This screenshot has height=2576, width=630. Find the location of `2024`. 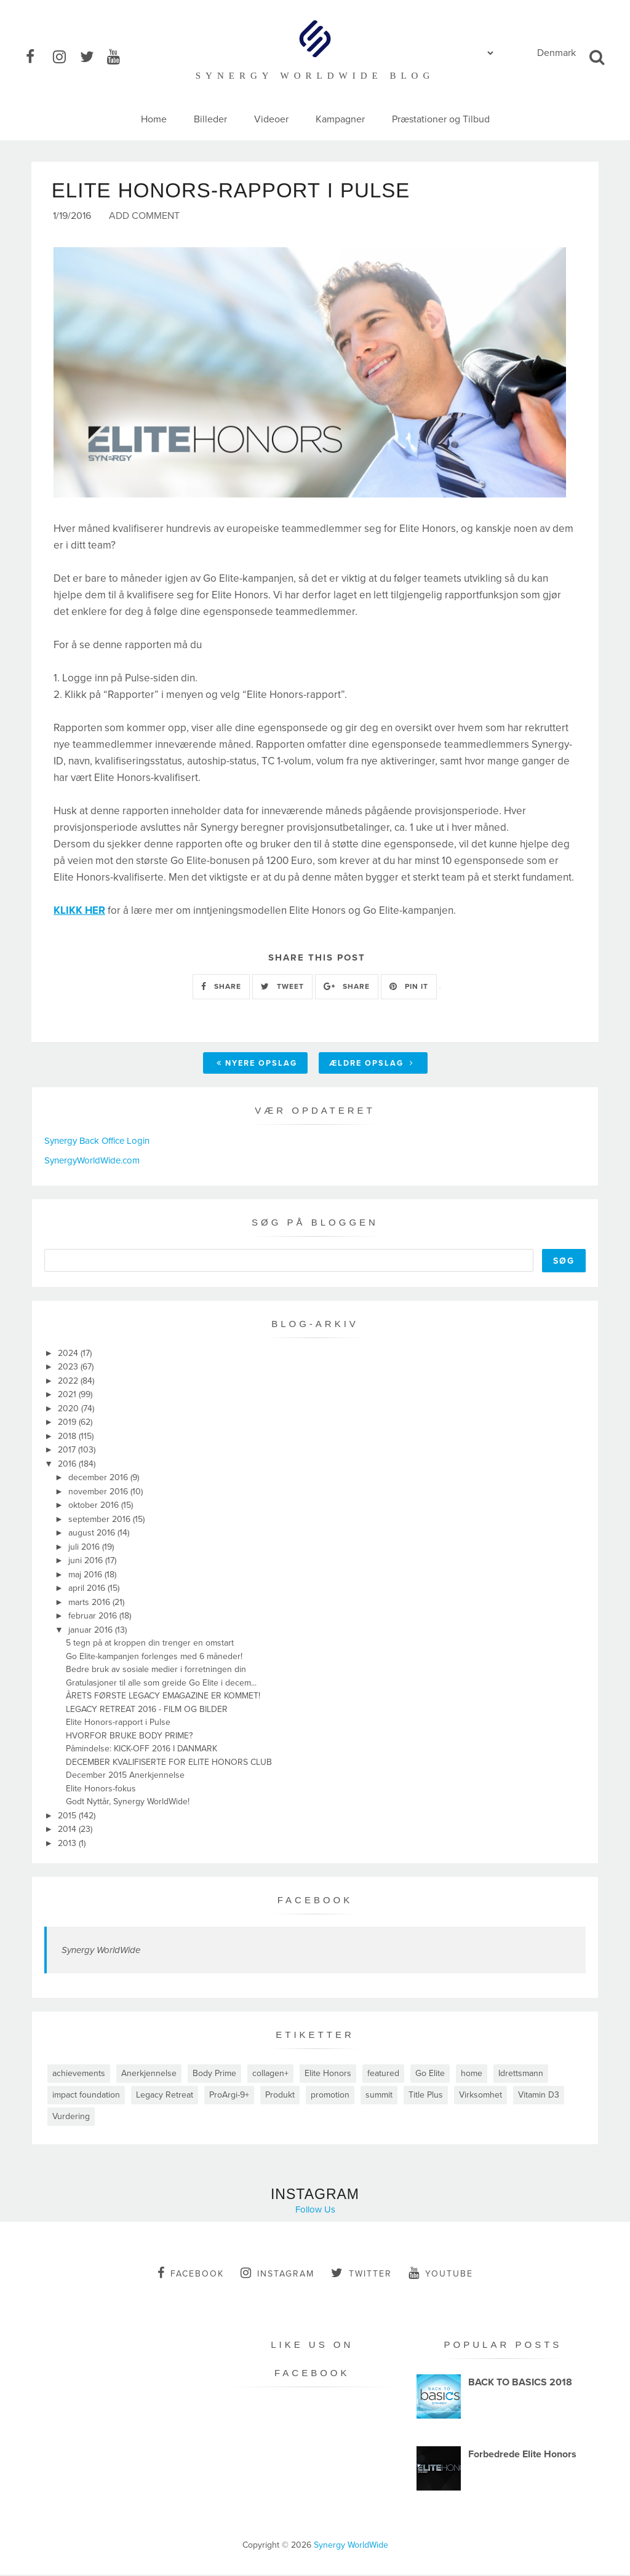

2024 is located at coordinates (69, 1354).